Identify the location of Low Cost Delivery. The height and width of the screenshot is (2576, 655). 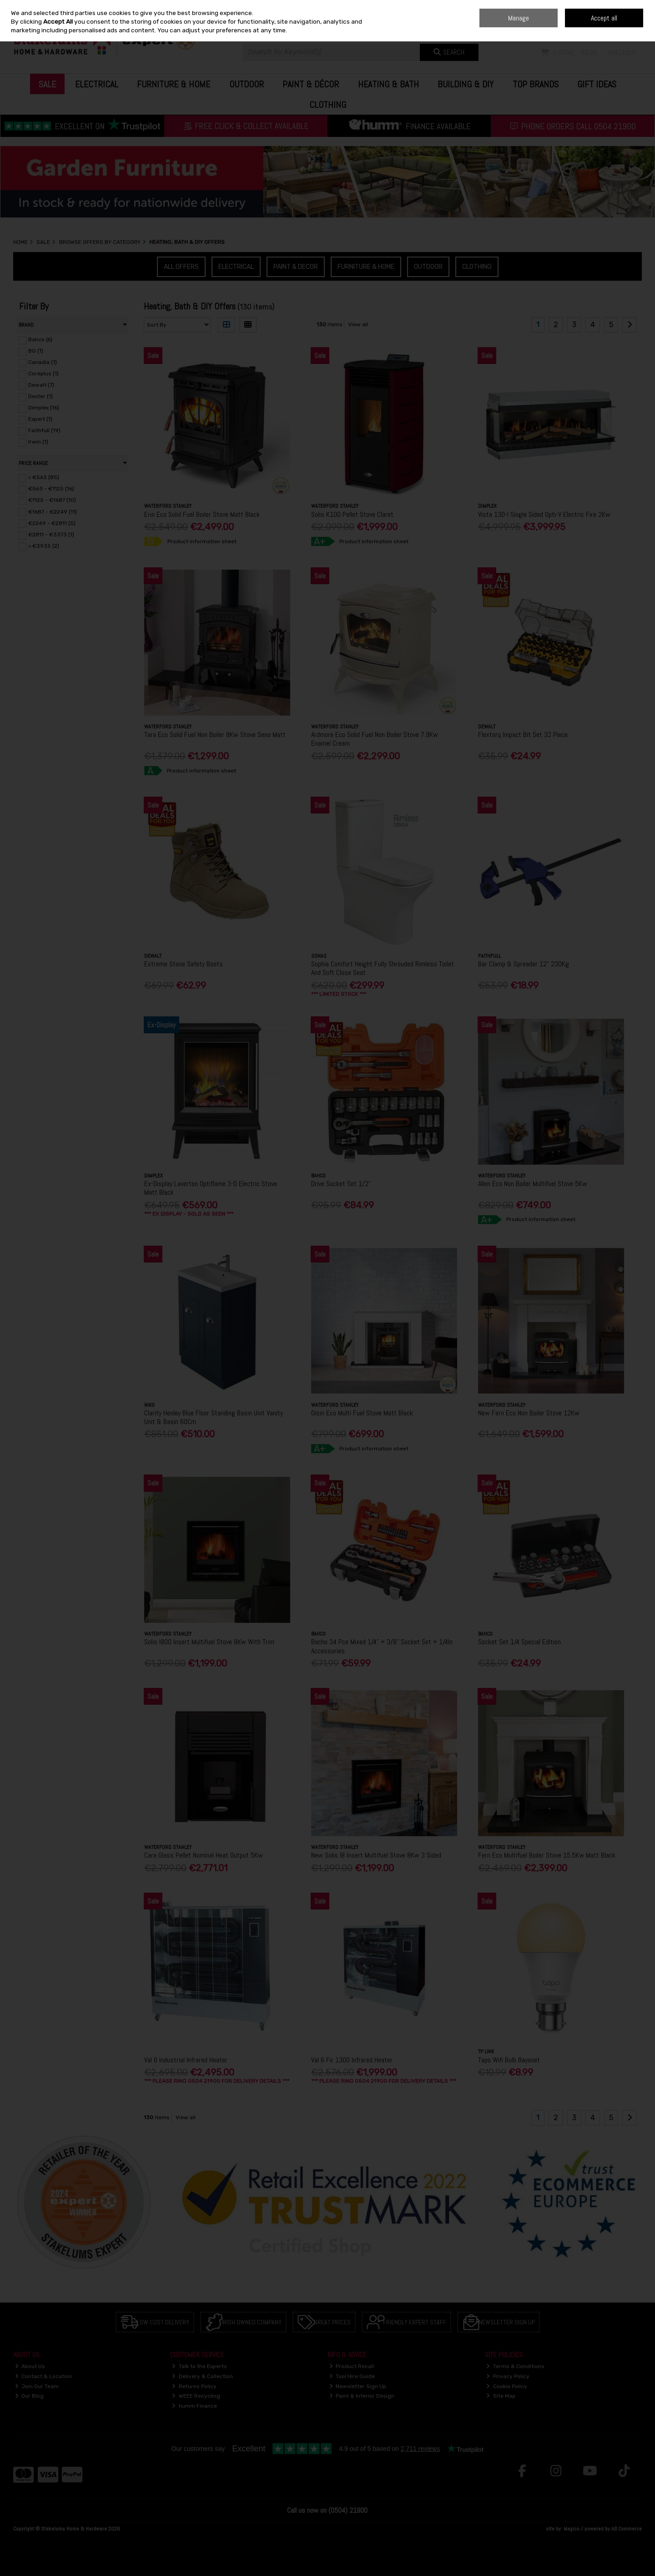
(163, 2322).